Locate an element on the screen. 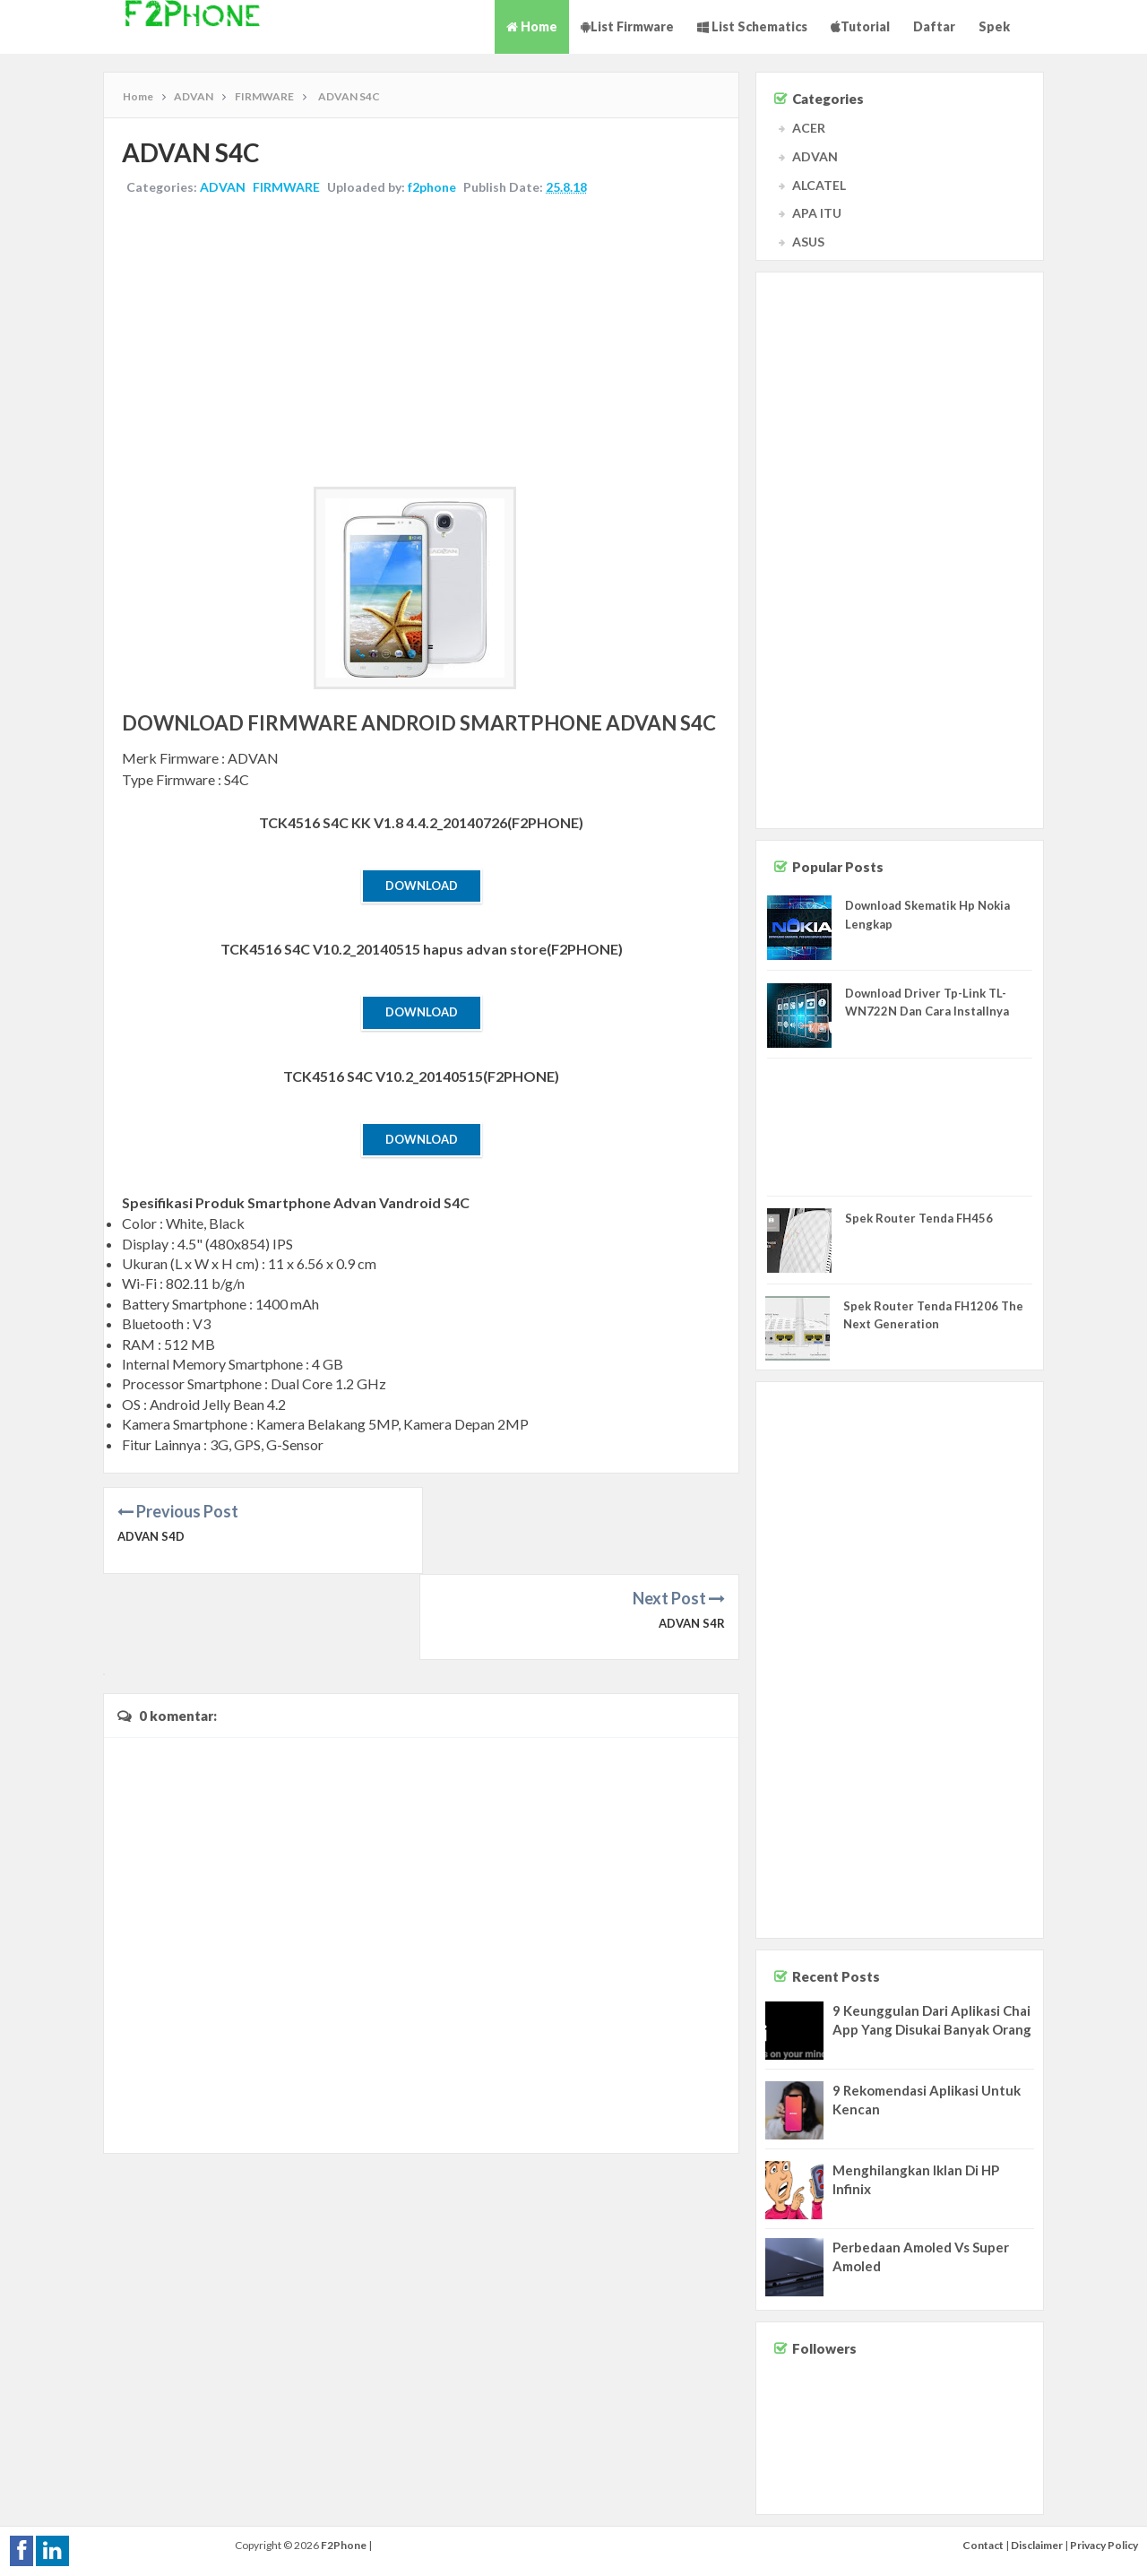 This screenshot has width=1147, height=2576. Contact is located at coordinates (983, 2545).